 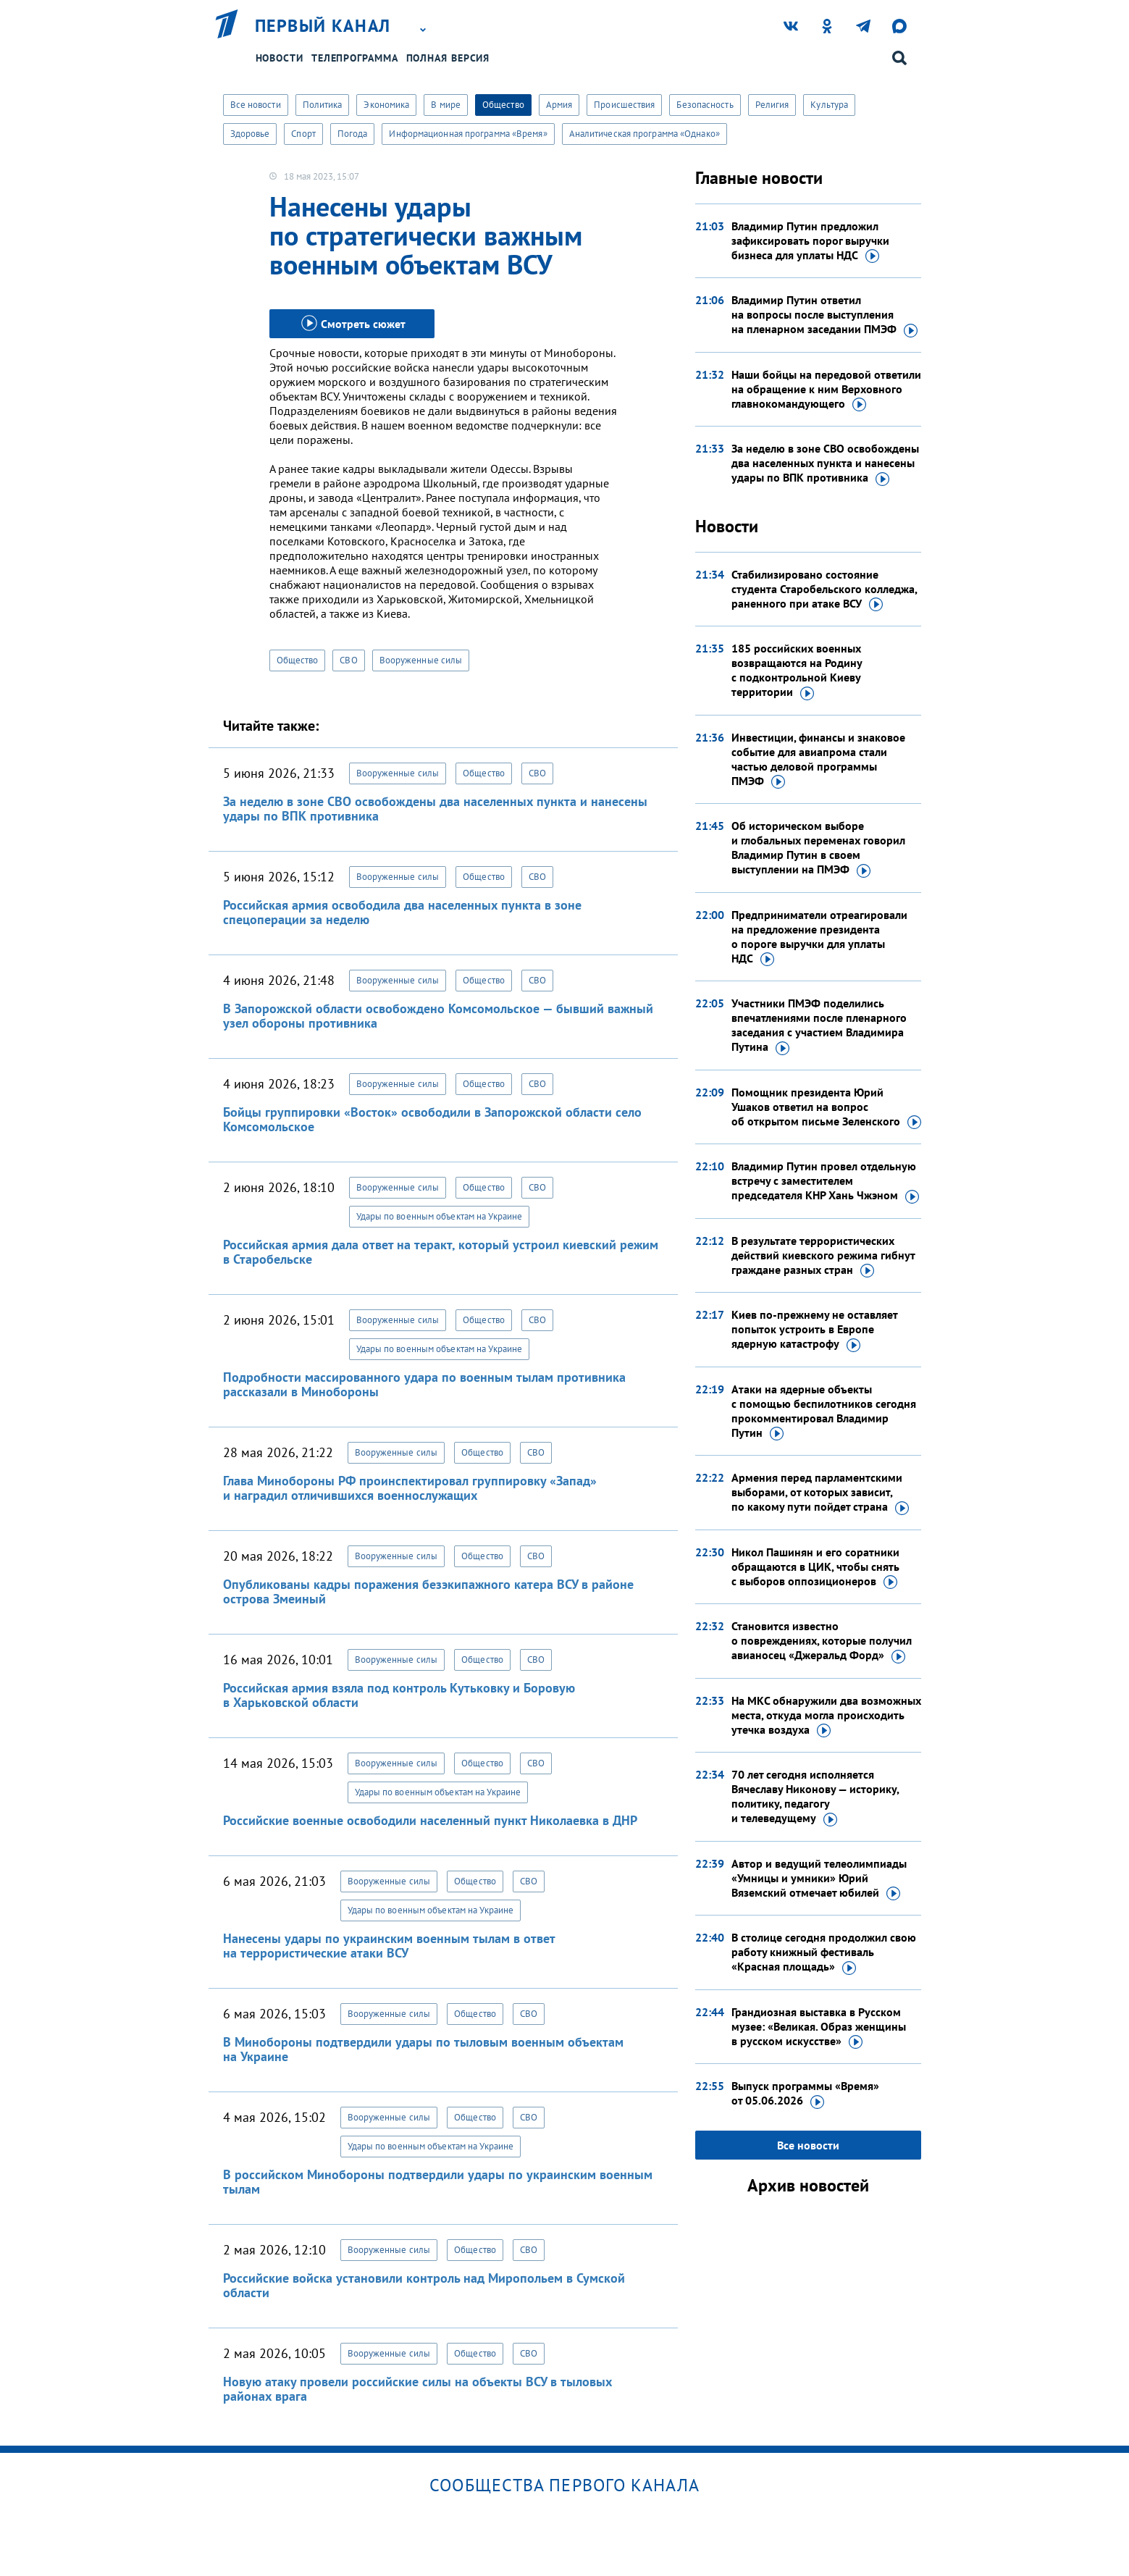 What do you see at coordinates (417, 2388) in the screenshot?
I see `Новую атаку провели российские силы на объекты ВСУ в тыловых районах врага` at bounding box center [417, 2388].